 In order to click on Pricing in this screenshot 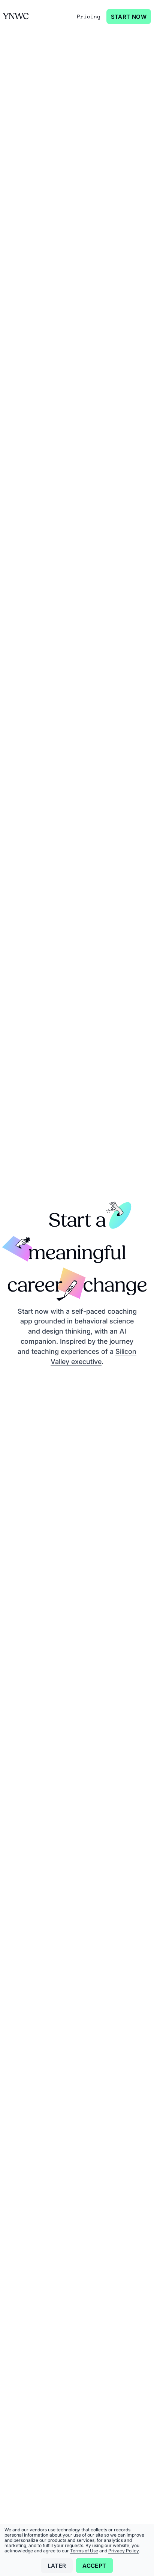, I will do `click(88, 16)`.